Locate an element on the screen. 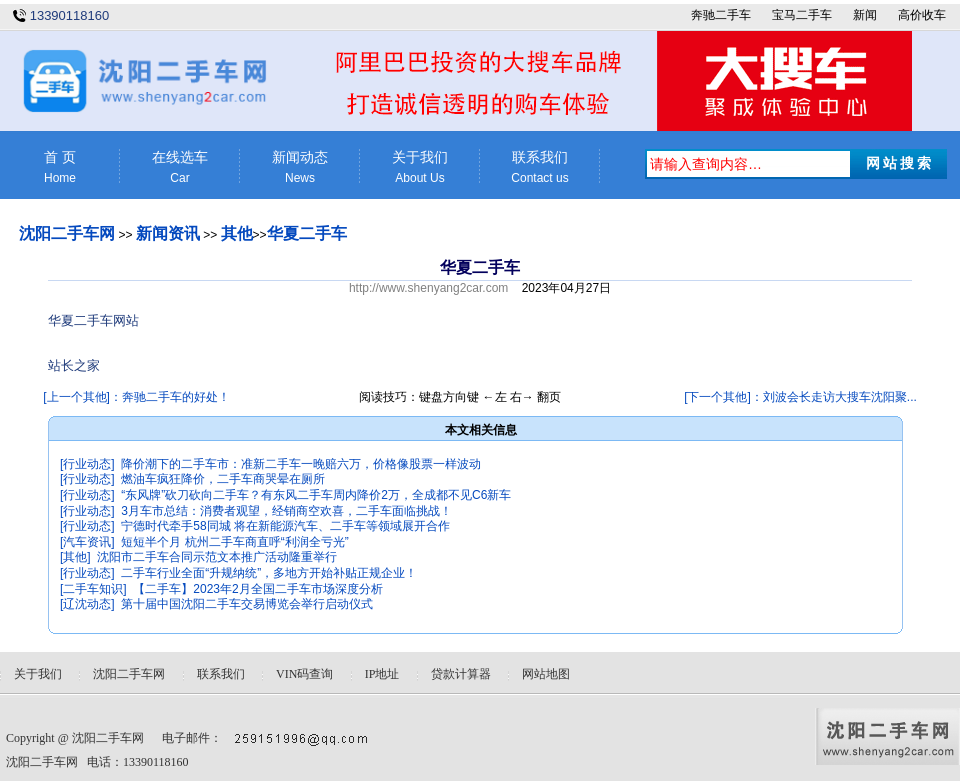 Image resolution: width=960 pixels, height=781 pixels. 贷款计算器 is located at coordinates (461, 674).